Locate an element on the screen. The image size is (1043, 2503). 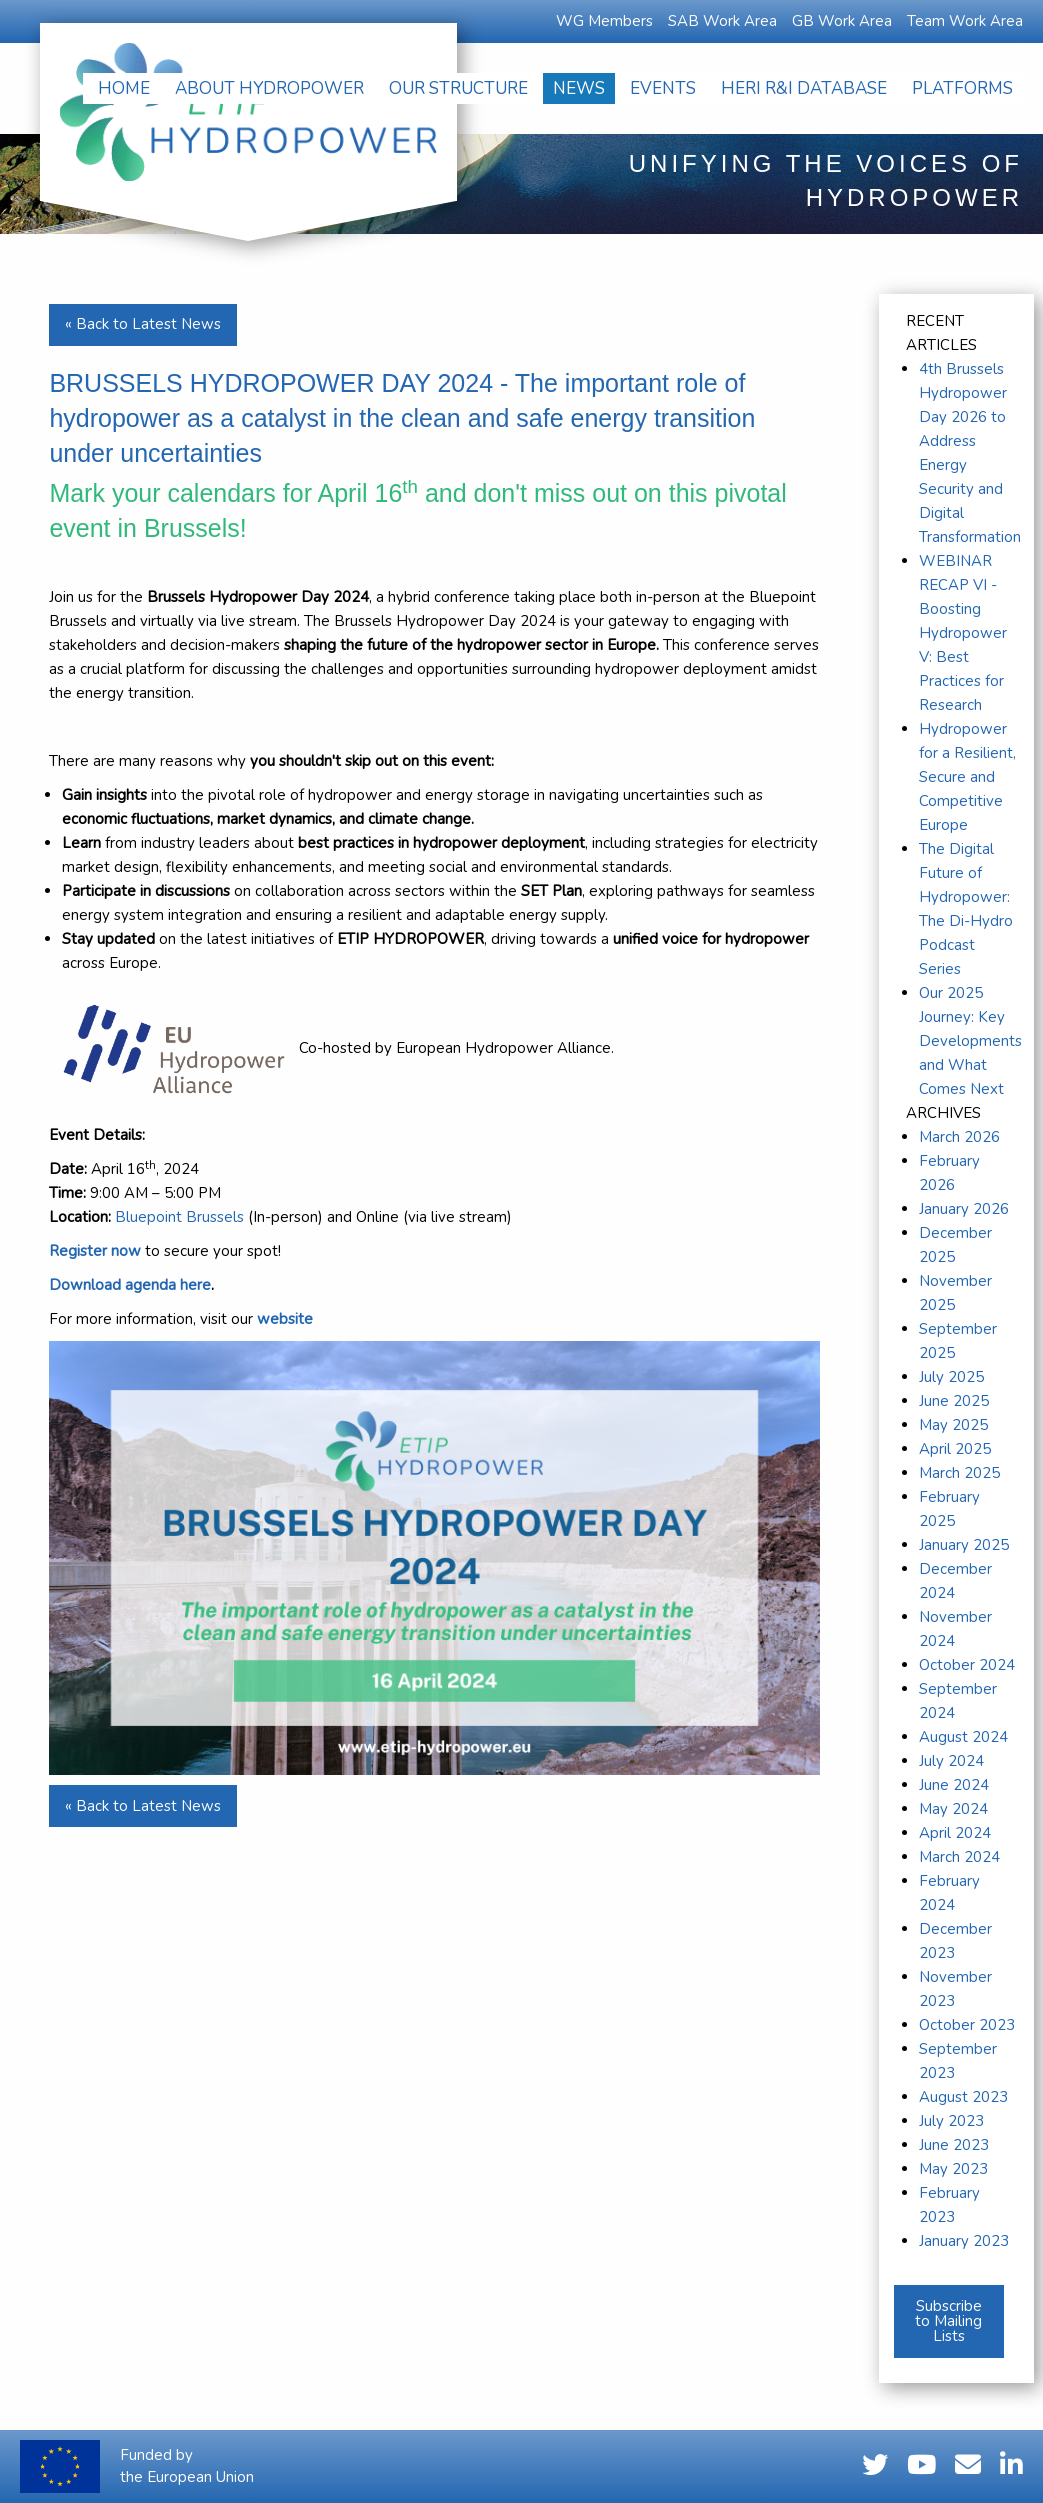
May 2023 is located at coordinates (953, 2169).